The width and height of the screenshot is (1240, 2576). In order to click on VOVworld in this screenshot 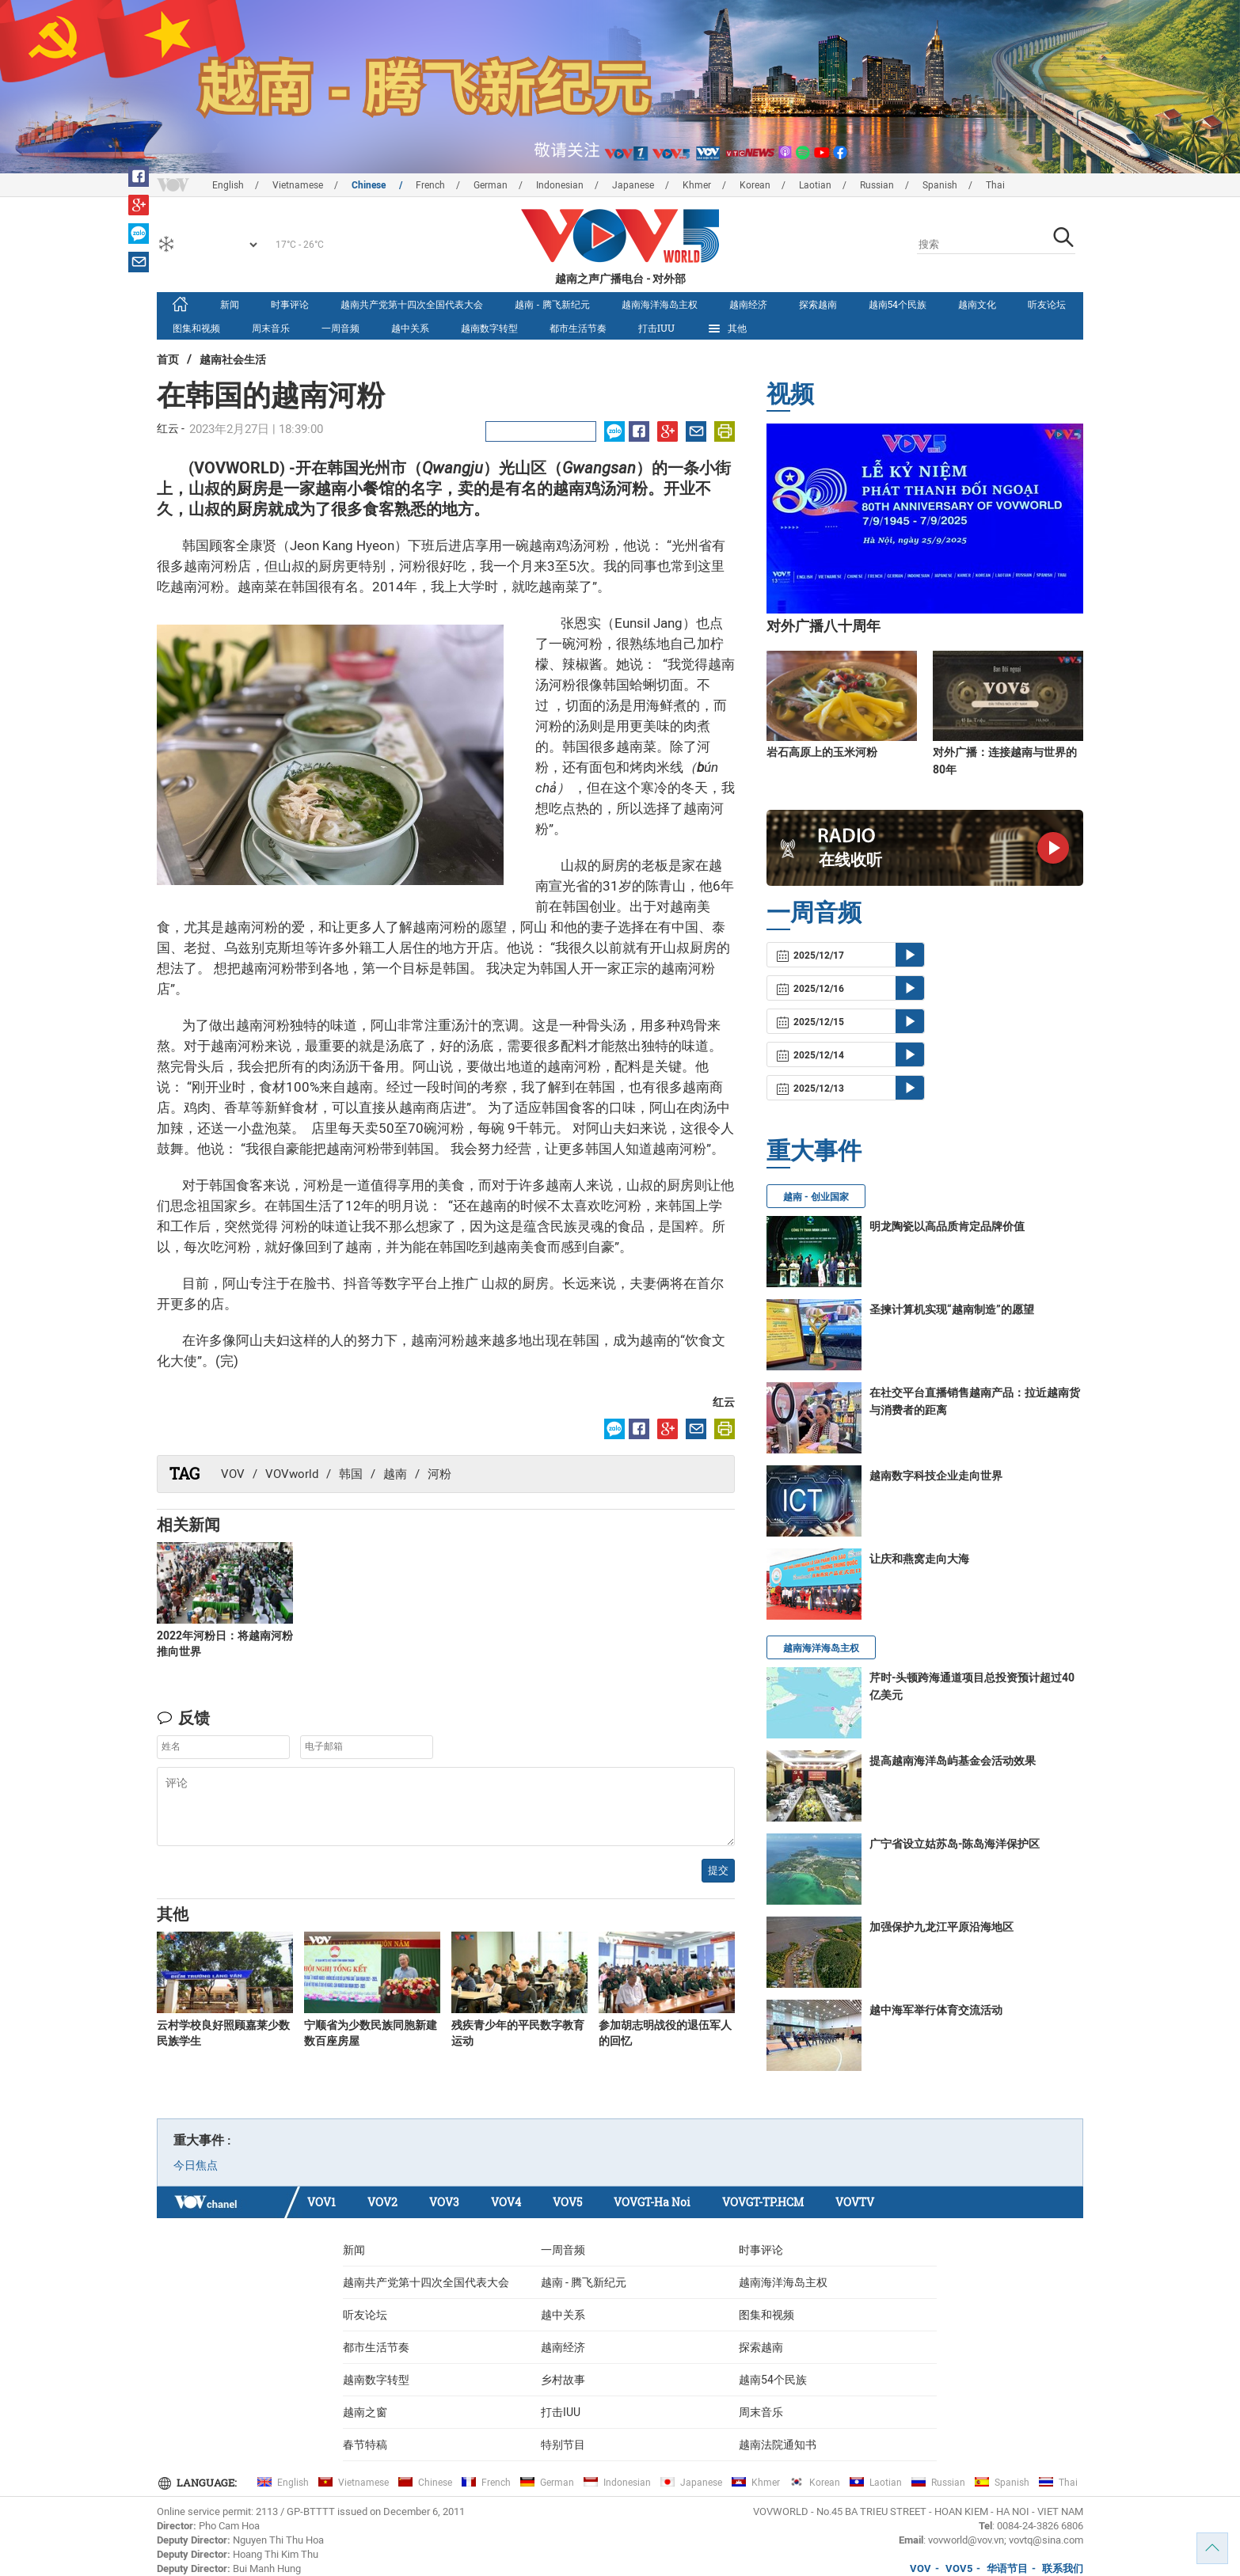, I will do `click(291, 1474)`.